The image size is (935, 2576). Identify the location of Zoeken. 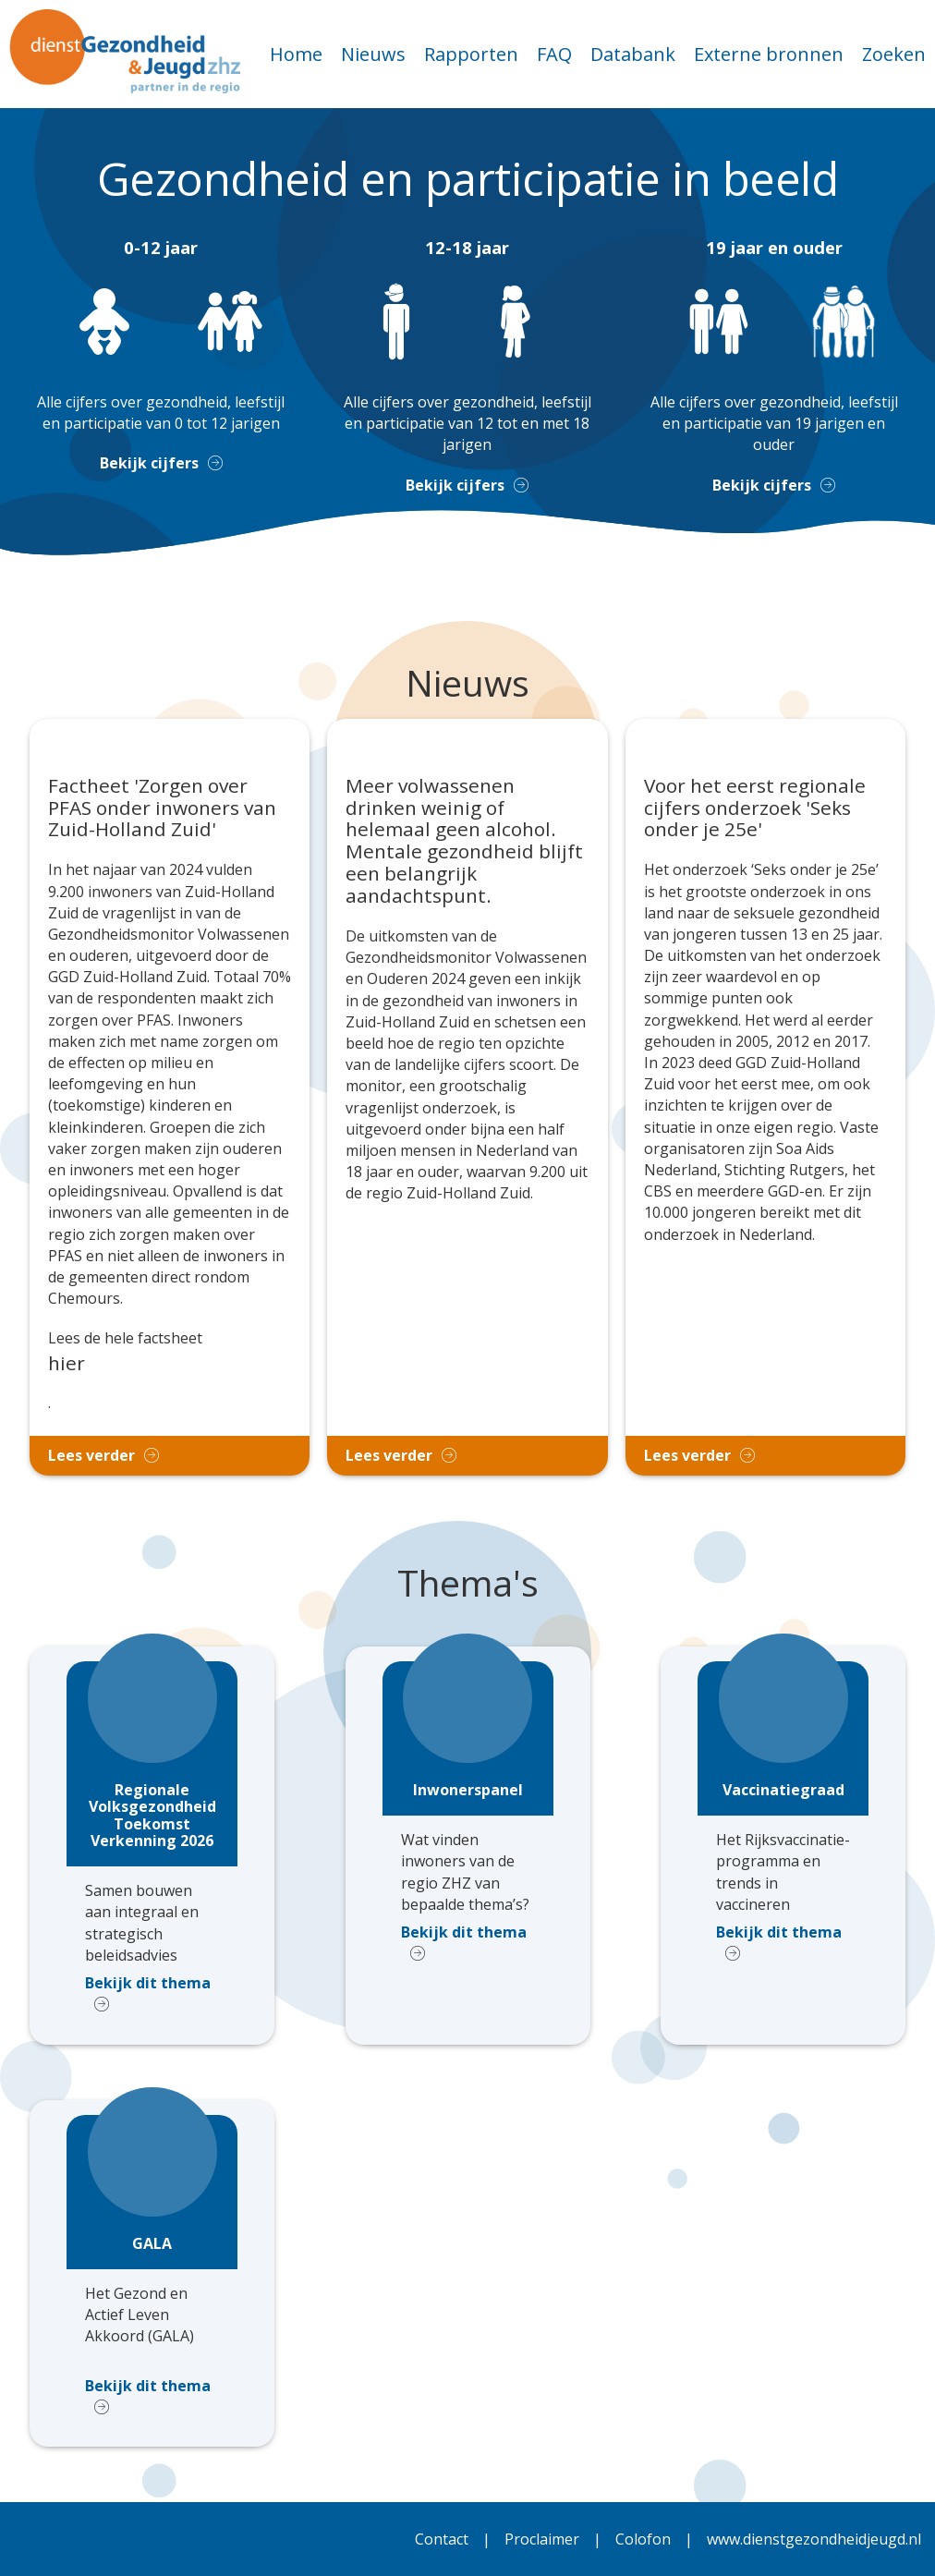
(894, 54).